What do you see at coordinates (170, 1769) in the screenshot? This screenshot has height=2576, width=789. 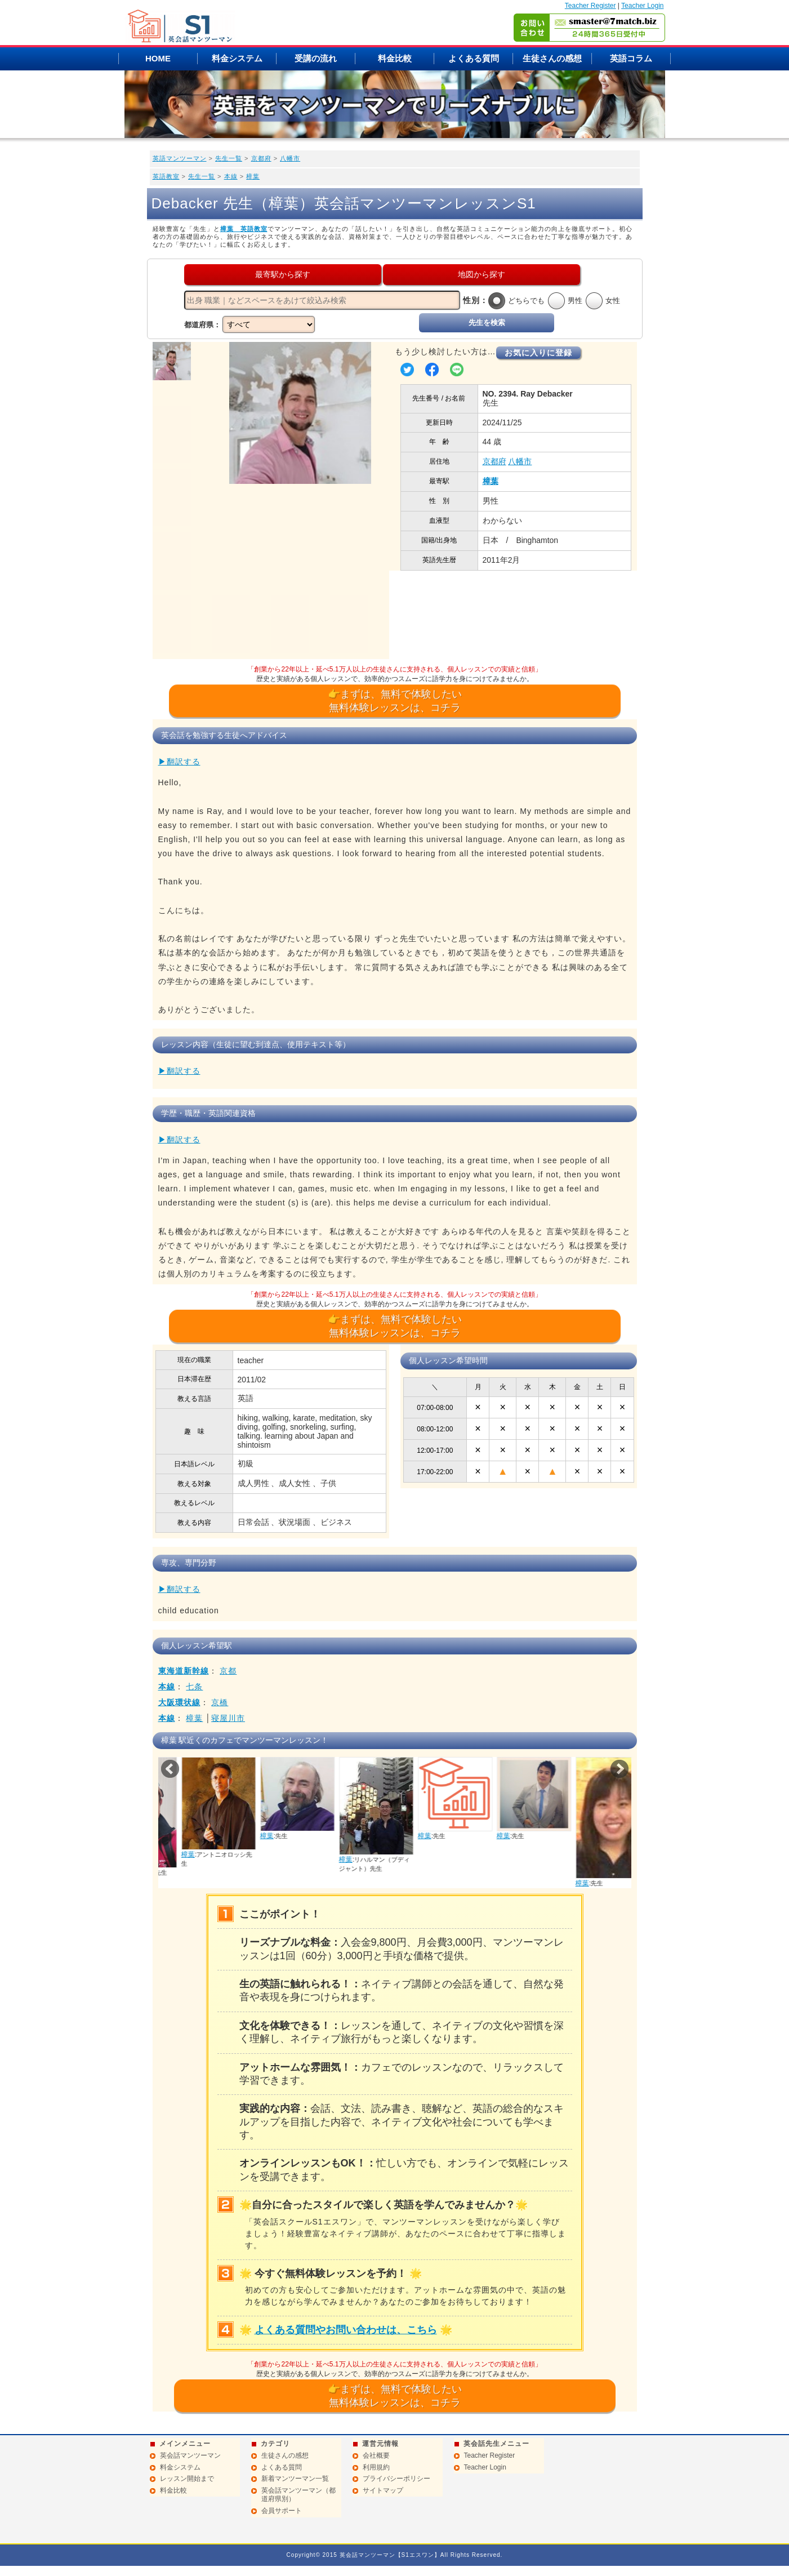 I see `Prev` at bounding box center [170, 1769].